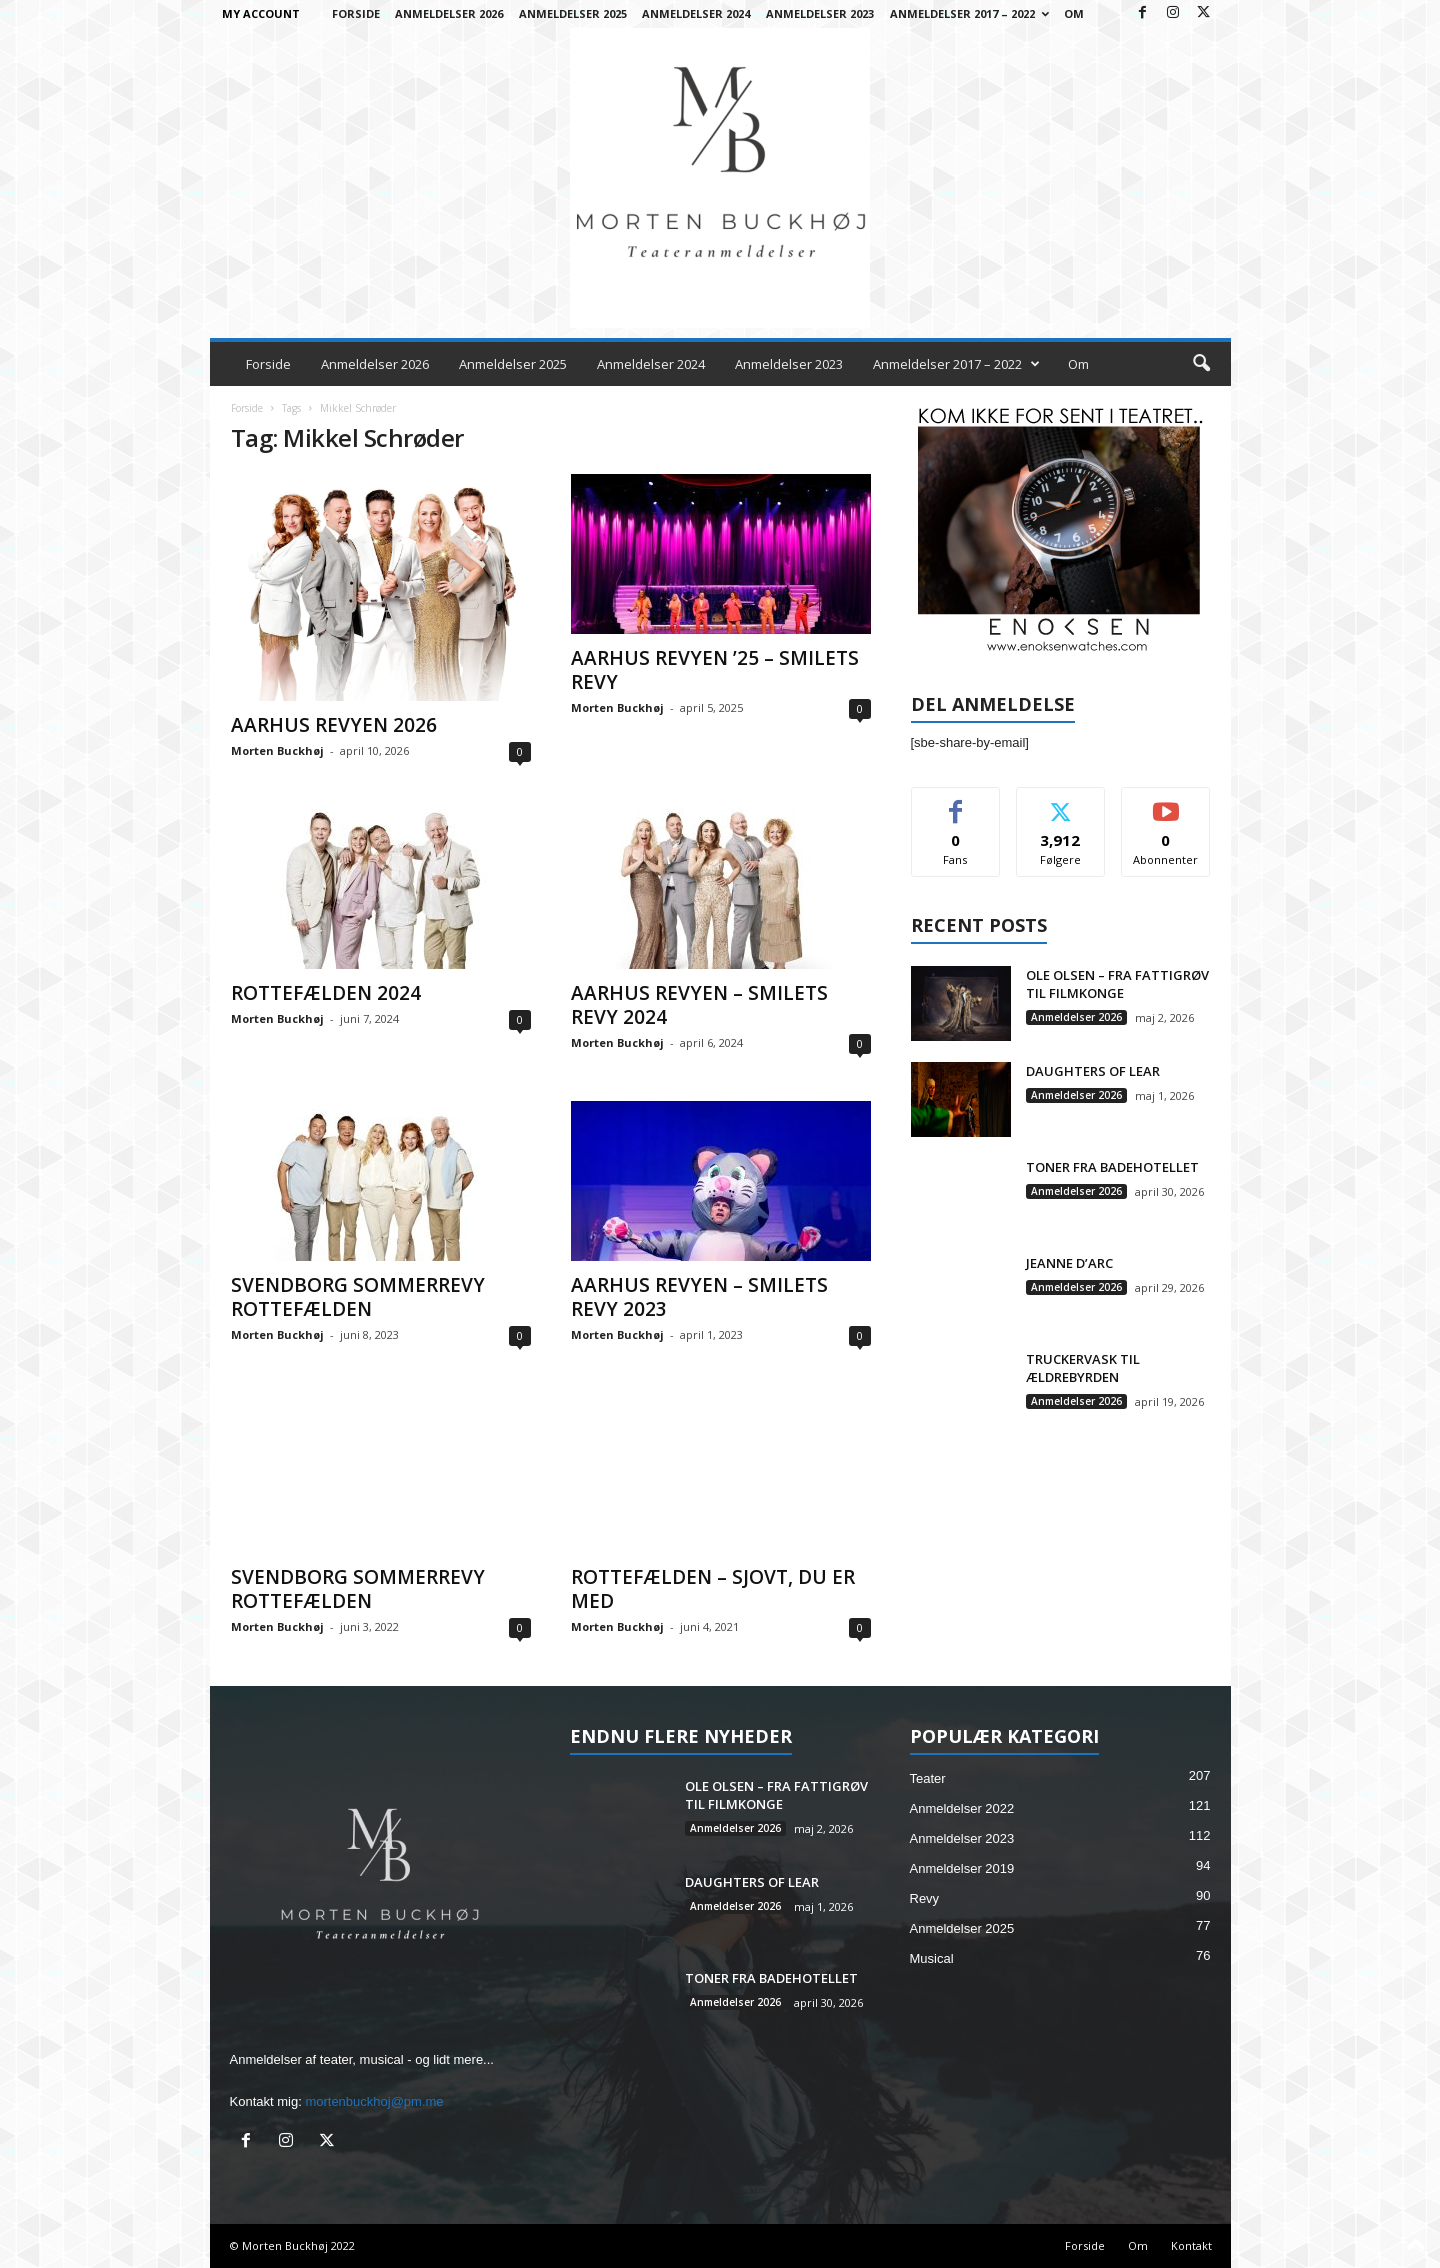 The height and width of the screenshot is (2268, 1440). Describe the element at coordinates (358, 1297) in the screenshot. I see `SVENDBORG SOMMERREVY ROTTEFÆLDEN` at that location.